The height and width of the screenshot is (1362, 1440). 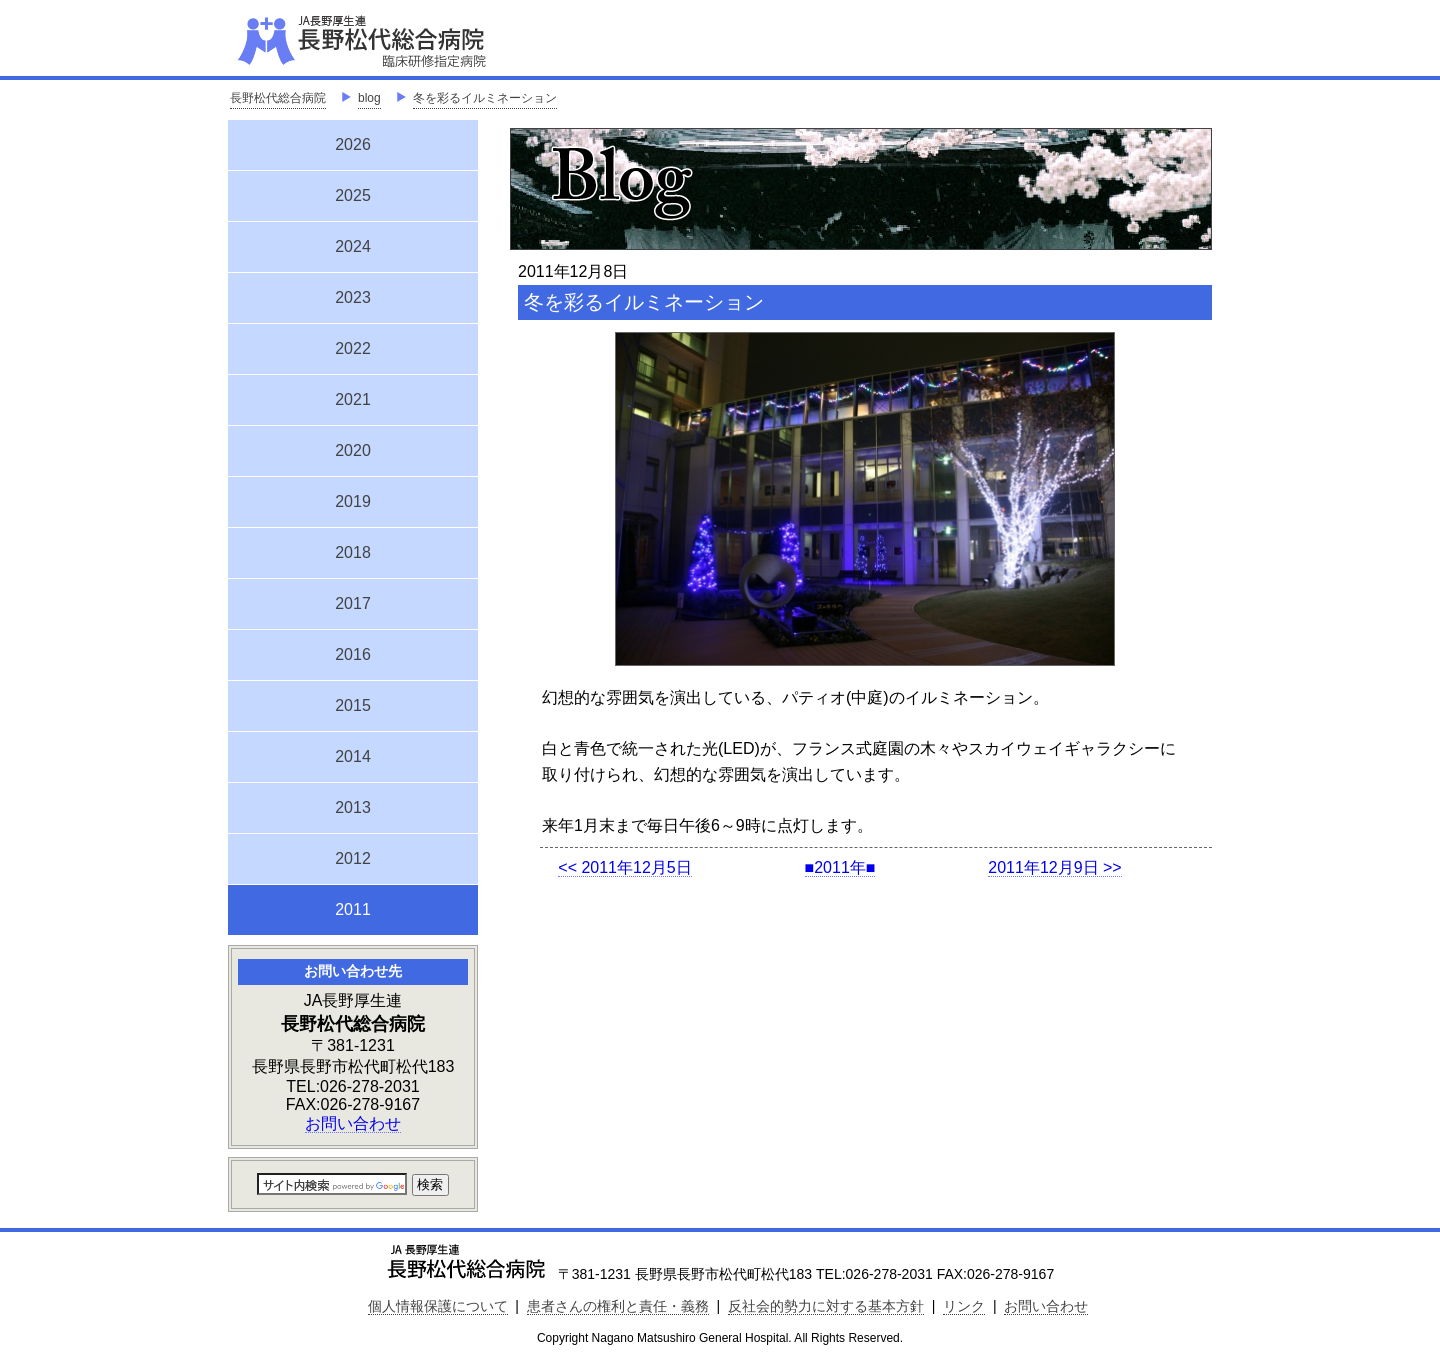 What do you see at coordinates (353, 297) in the screenshot?
I see `2023` at bounding box center [353, 297].